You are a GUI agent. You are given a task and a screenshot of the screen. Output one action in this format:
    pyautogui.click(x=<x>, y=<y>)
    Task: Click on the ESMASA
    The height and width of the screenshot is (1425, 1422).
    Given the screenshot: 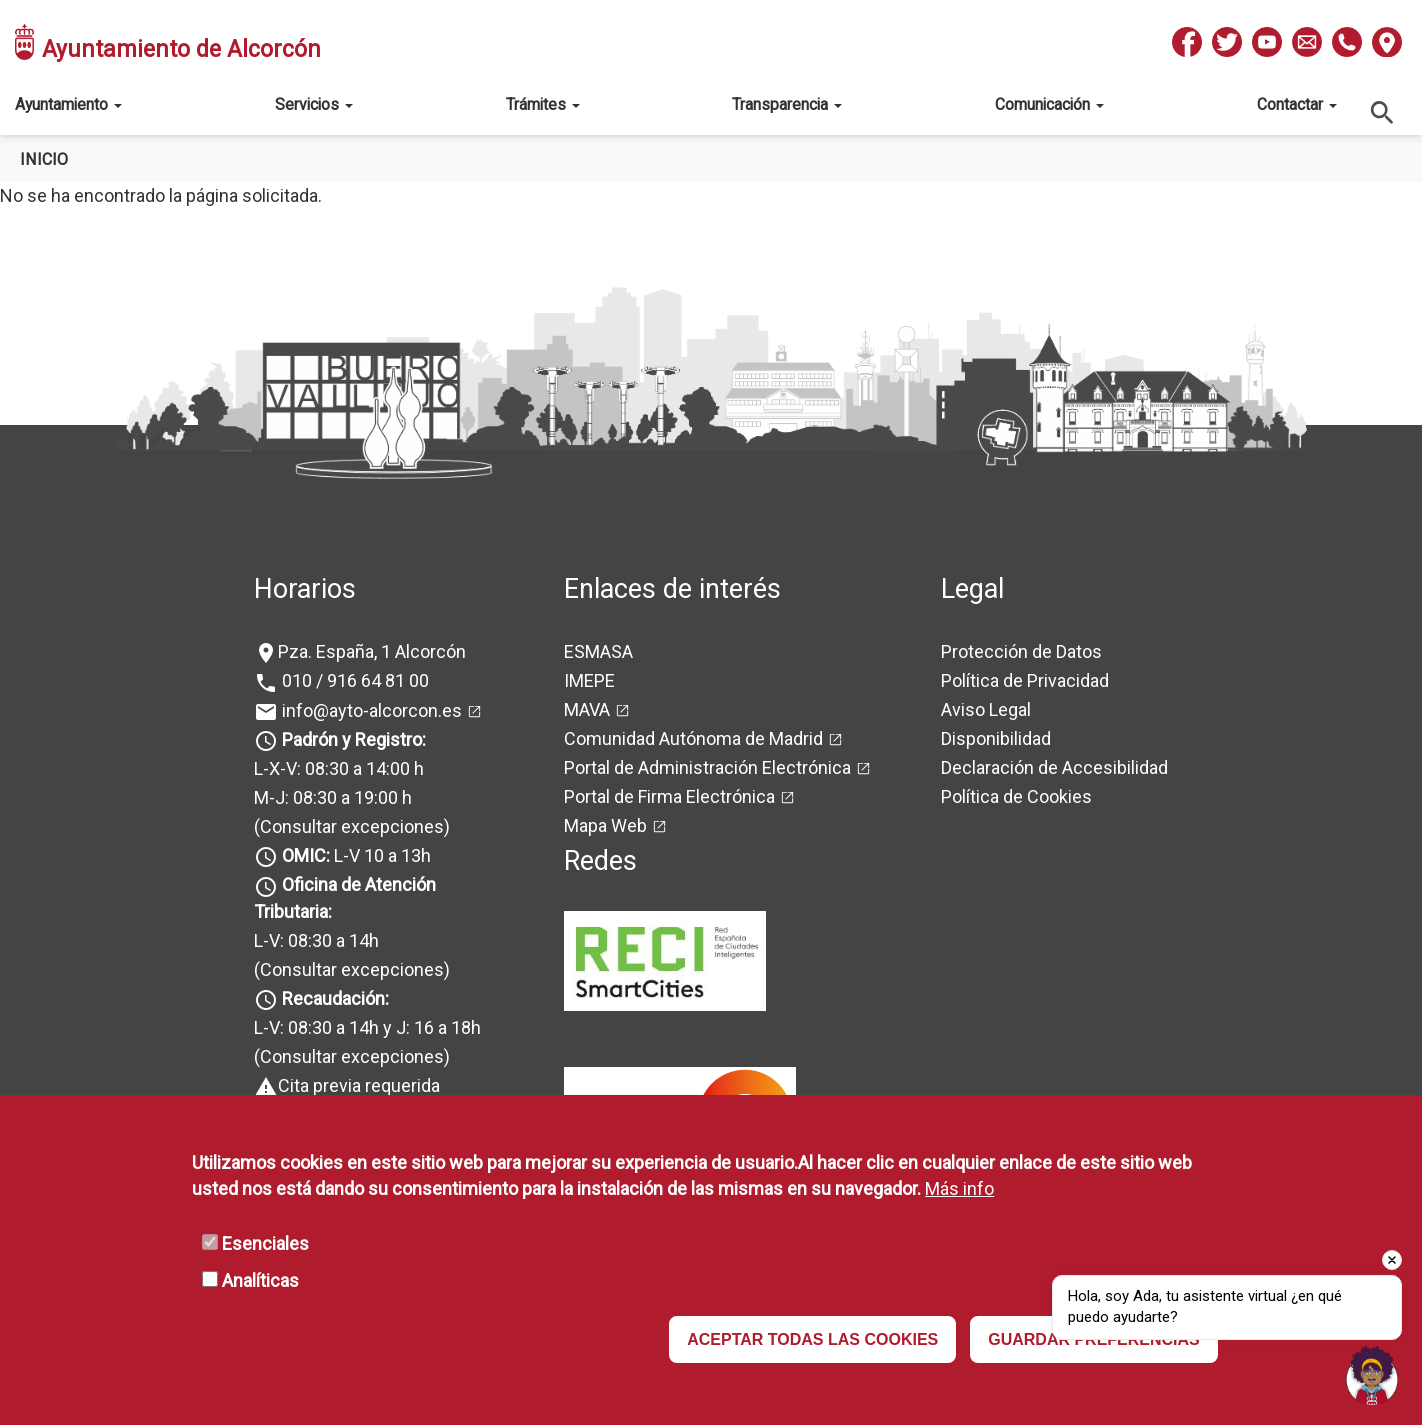 What is the action you would take?
    pyautogui.click(x=598, y=651)
    